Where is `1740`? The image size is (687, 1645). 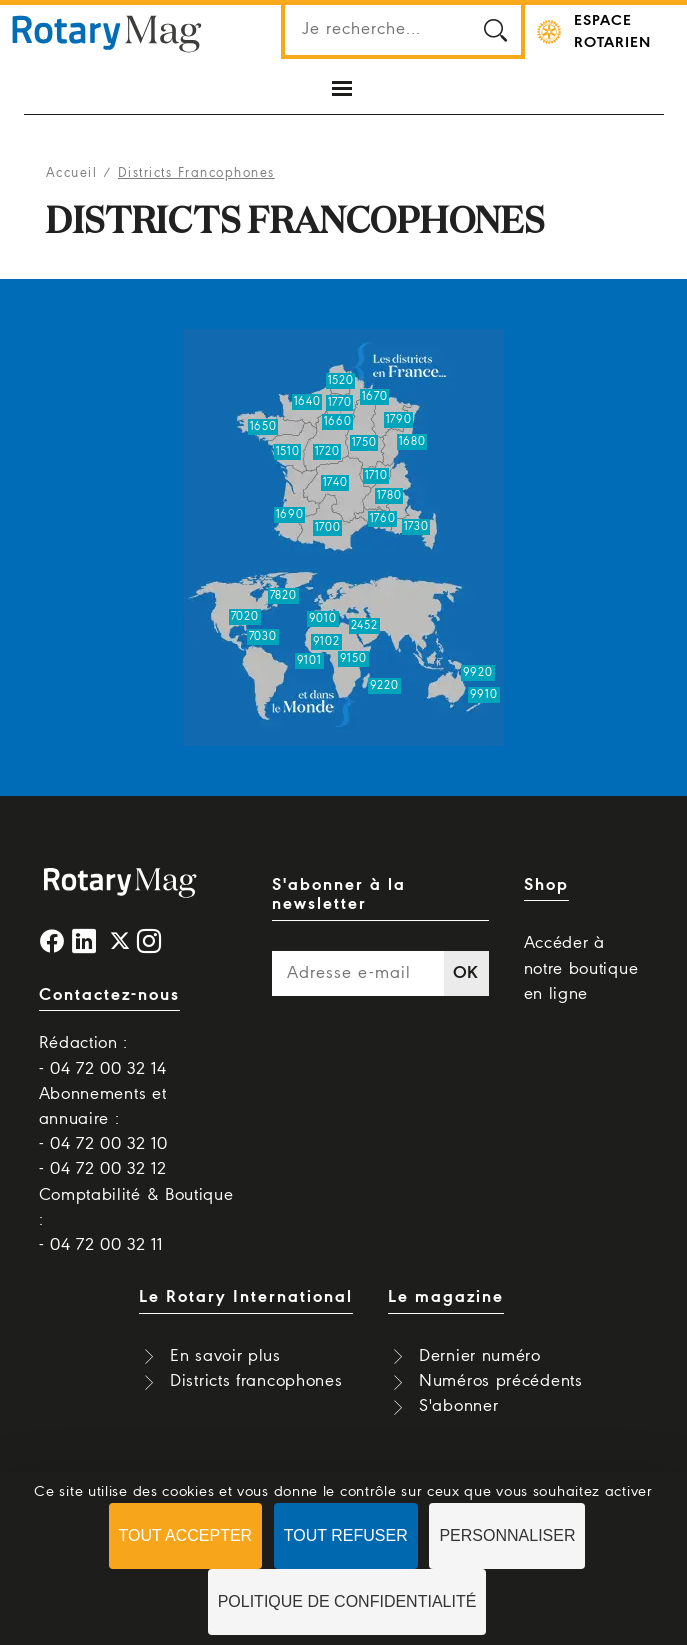
1740 is located at coordinates (335, 483).